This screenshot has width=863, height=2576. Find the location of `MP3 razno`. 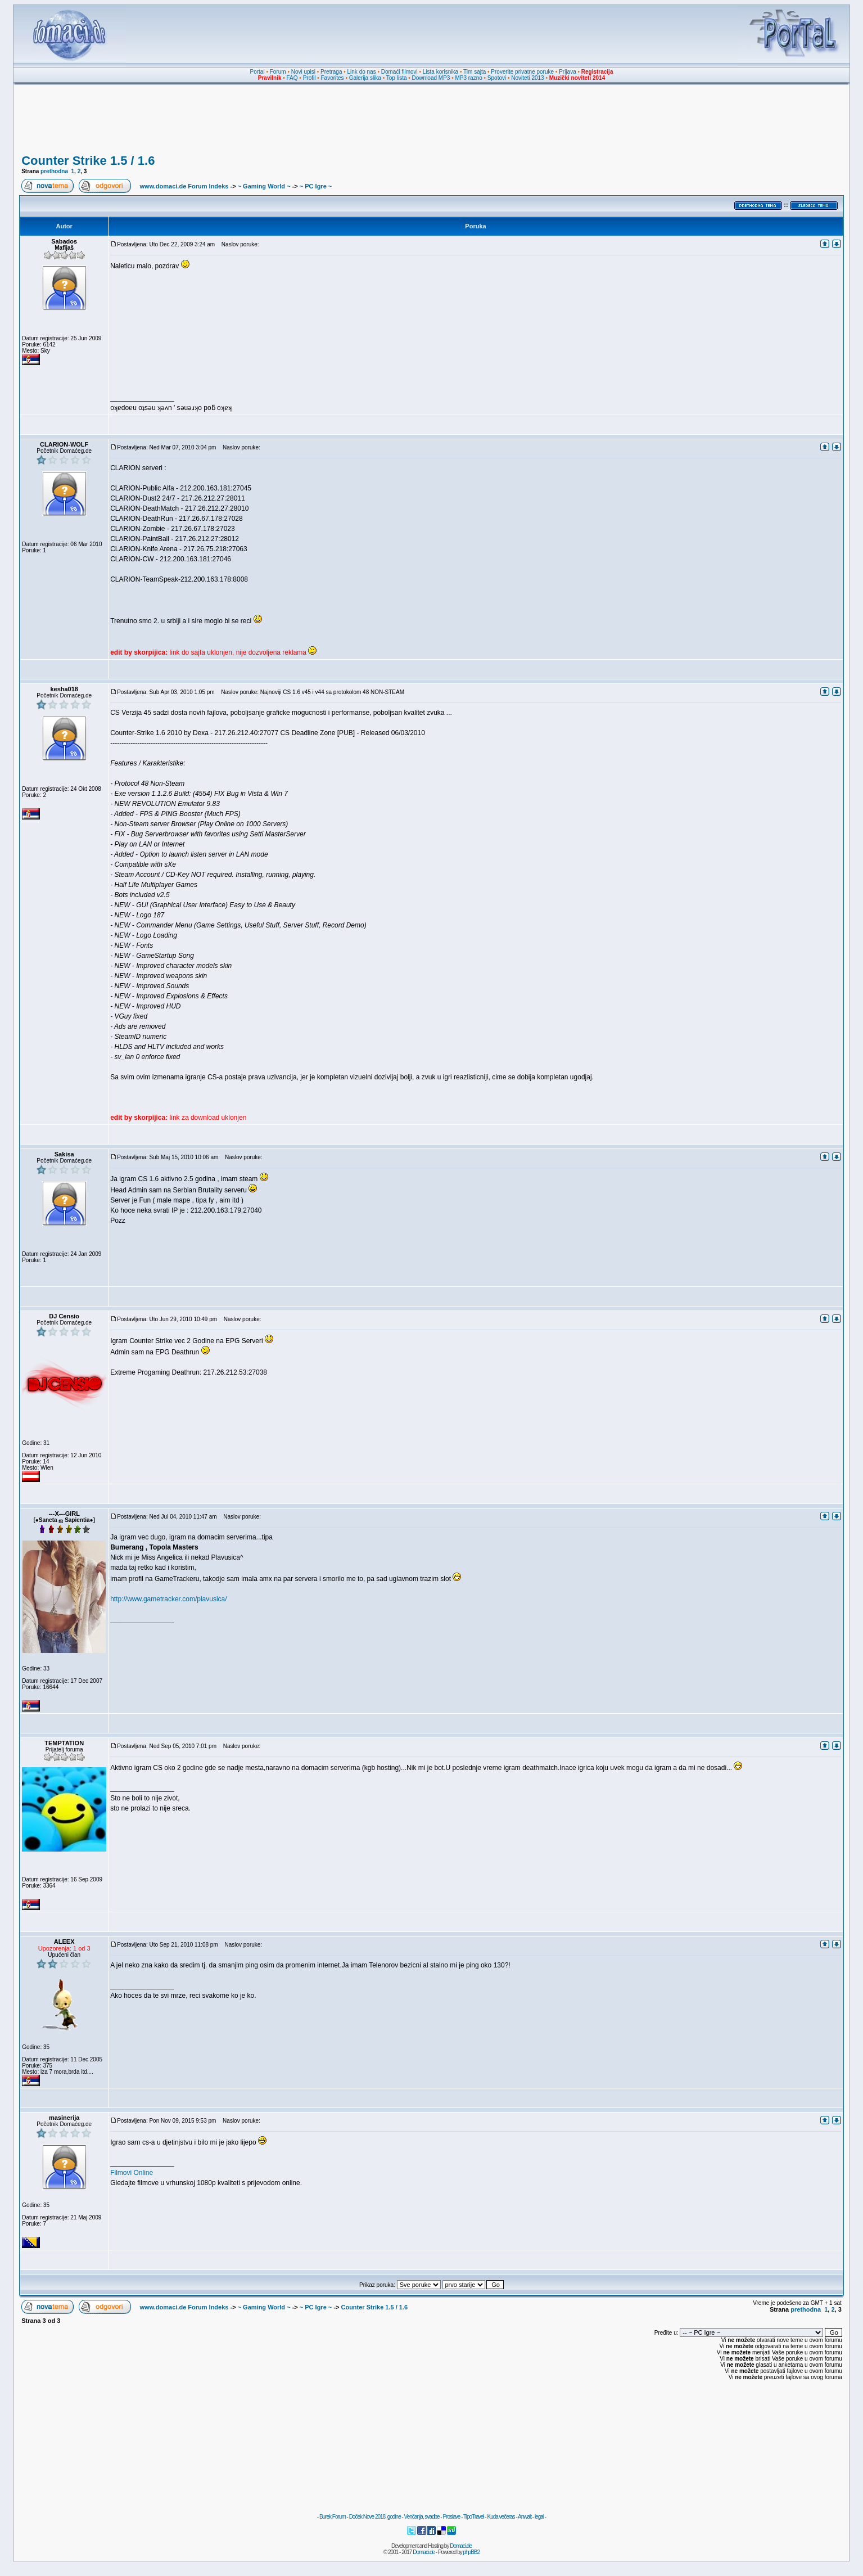

MP3 razno is located at coordinates (468, 78).